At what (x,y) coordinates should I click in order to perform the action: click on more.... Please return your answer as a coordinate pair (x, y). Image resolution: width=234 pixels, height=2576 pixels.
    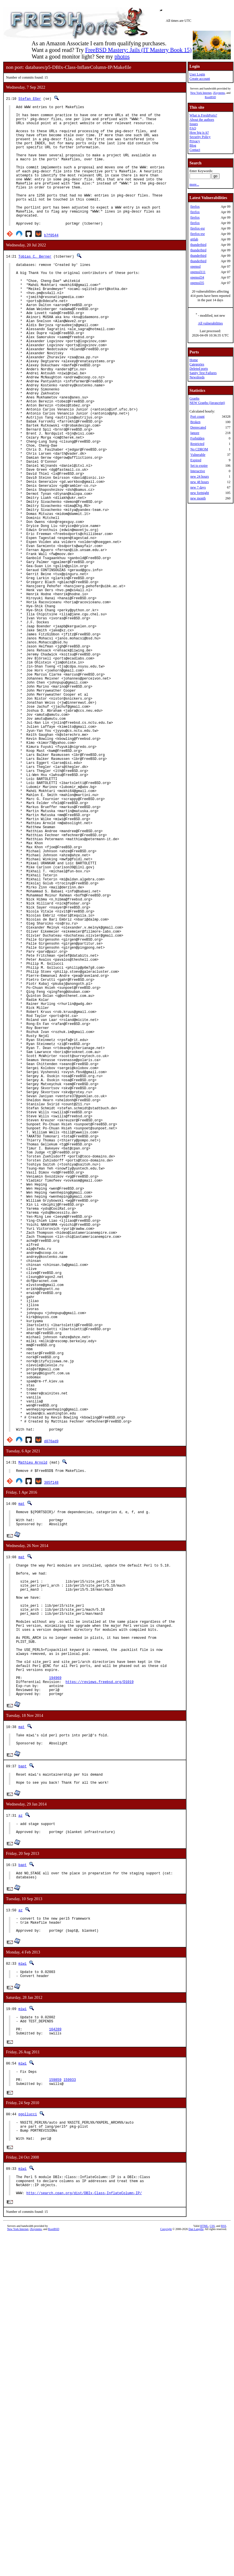
    Looking at the image, I should click on (194, 184).